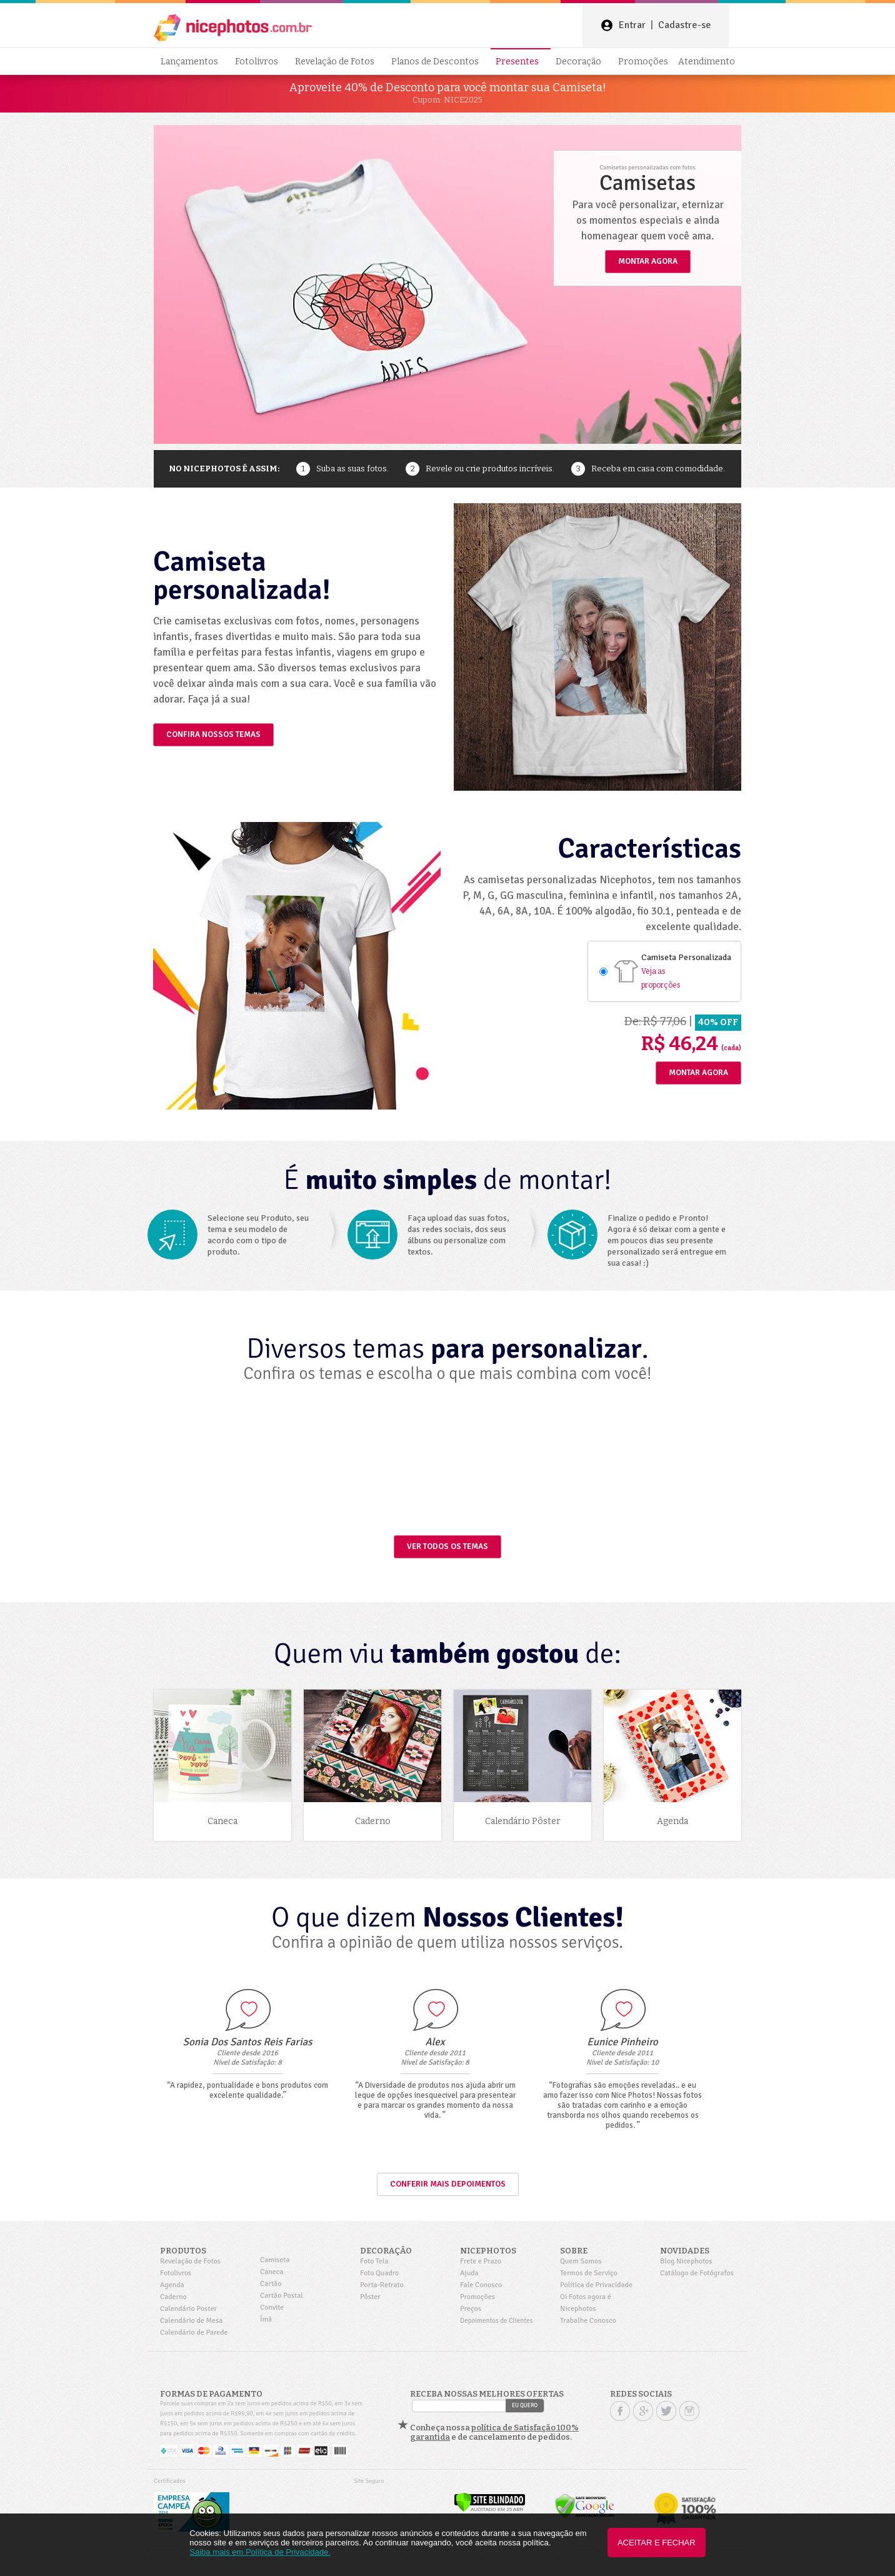 The image size is (895, 2576). I want to click on Foto Tela, so click(374, 2261).